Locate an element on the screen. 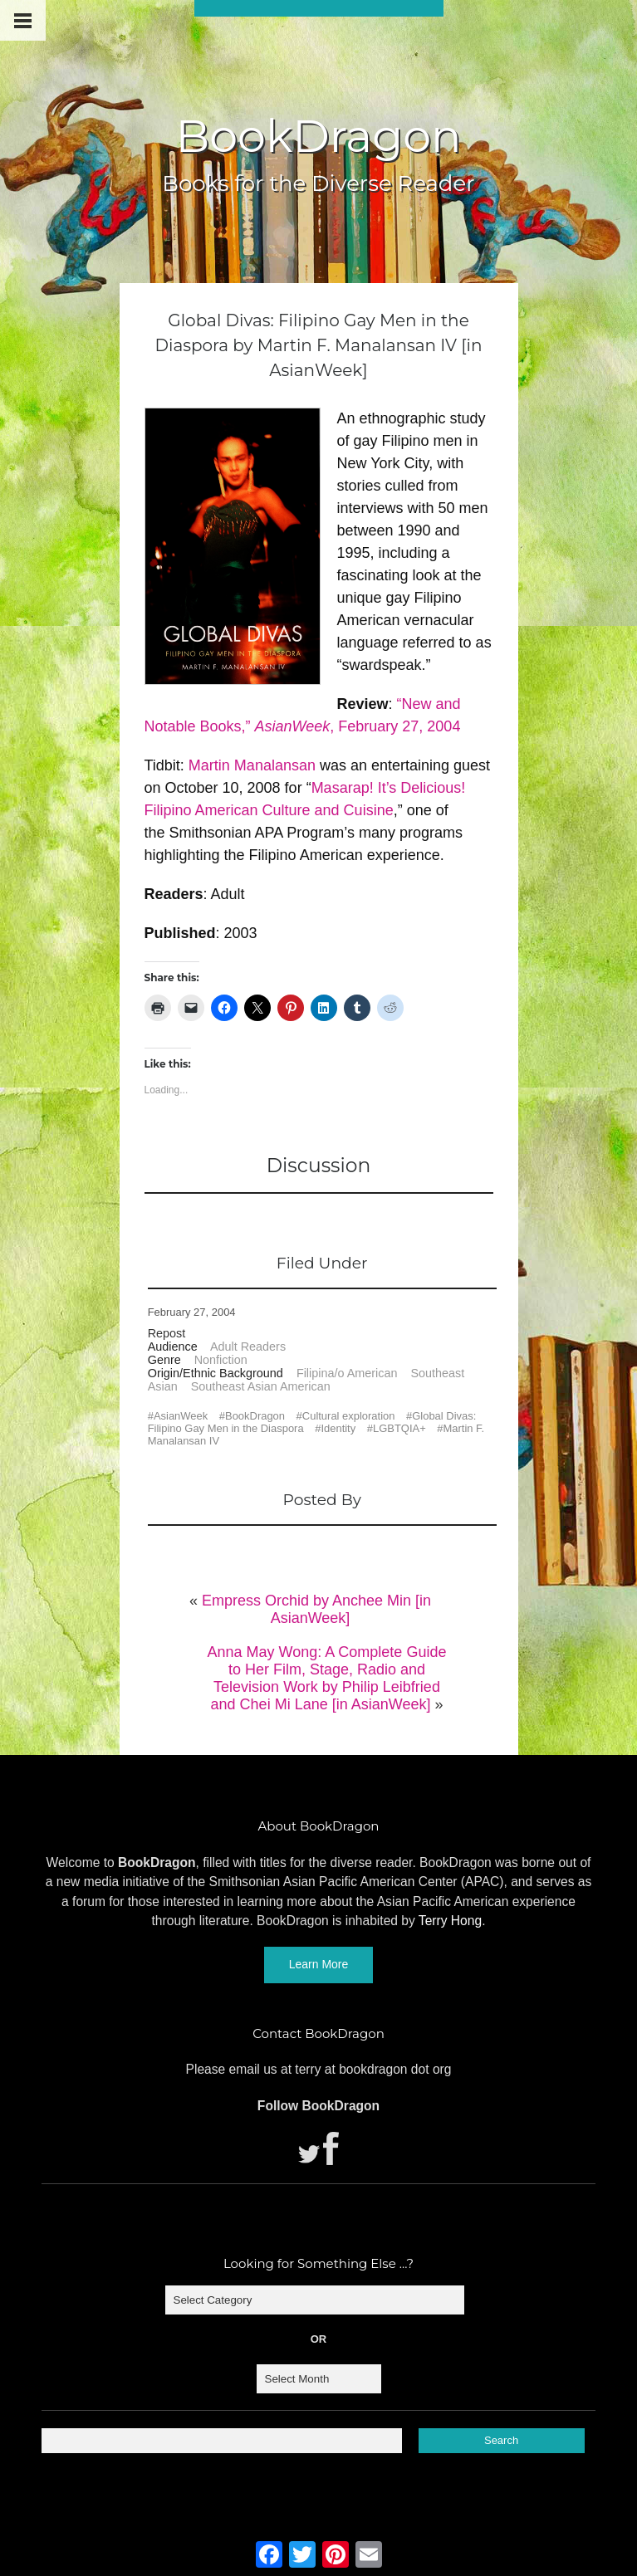 The height and width of the screenshot is (2576, 637). Nonfiction is located at coordinates (220, 1359).